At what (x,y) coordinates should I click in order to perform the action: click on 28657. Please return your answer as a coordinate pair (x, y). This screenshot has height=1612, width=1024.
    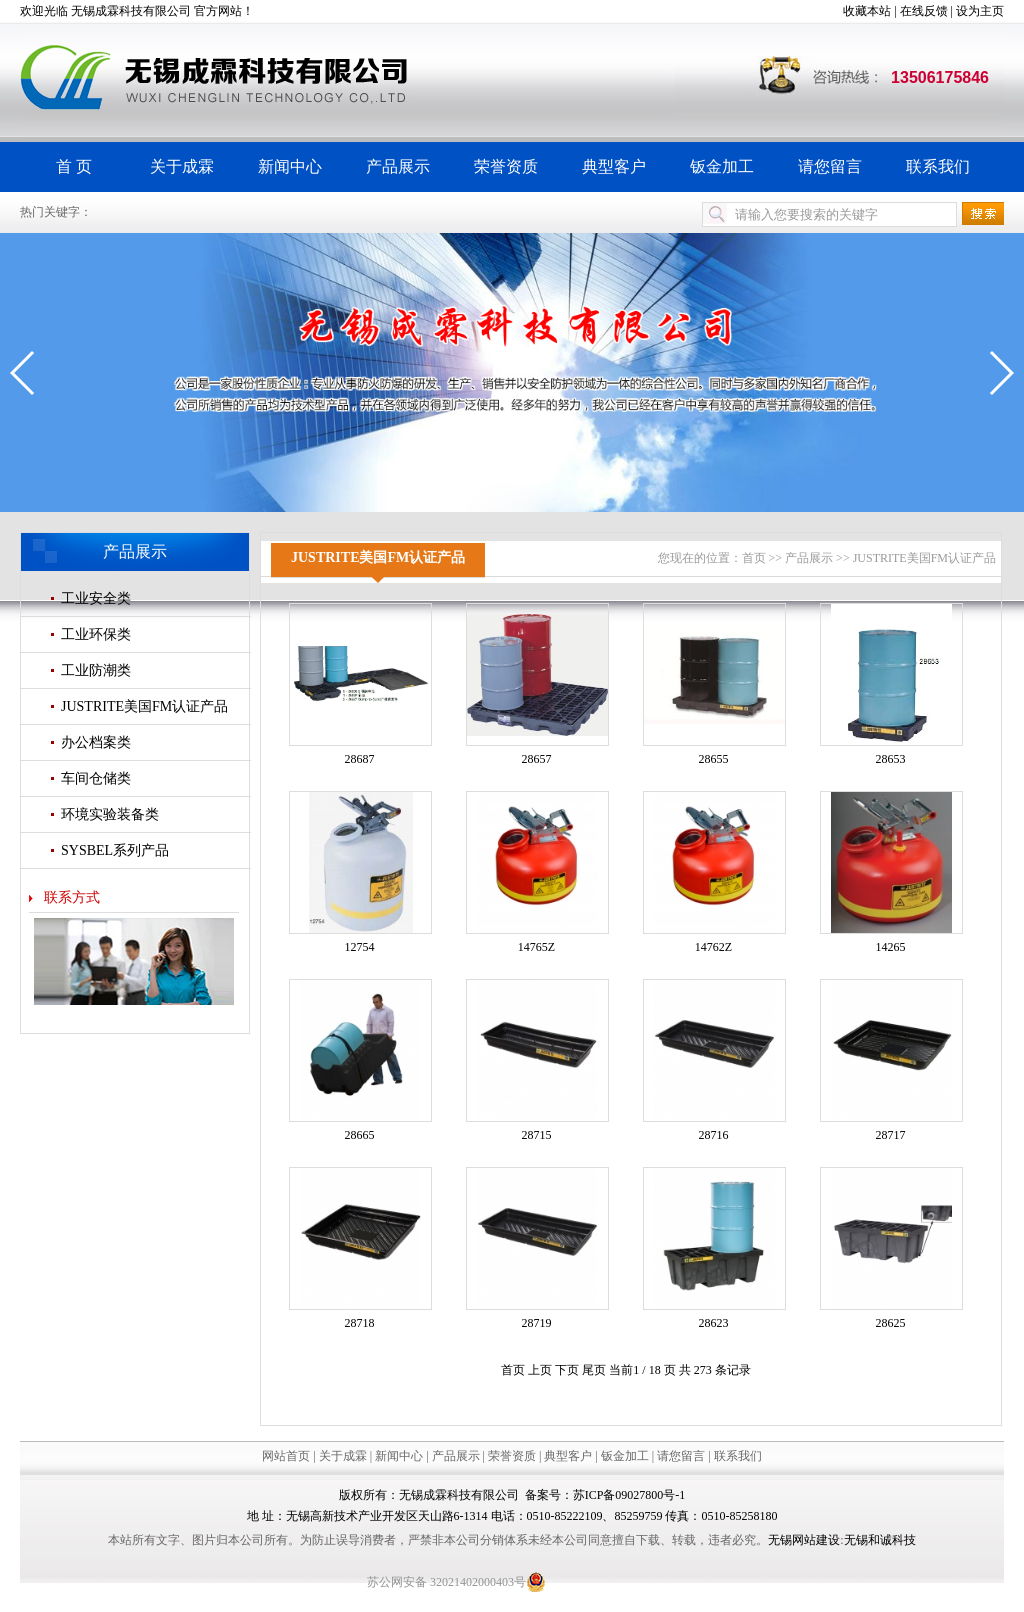
    Looking at the image, I should click on (537, 759).